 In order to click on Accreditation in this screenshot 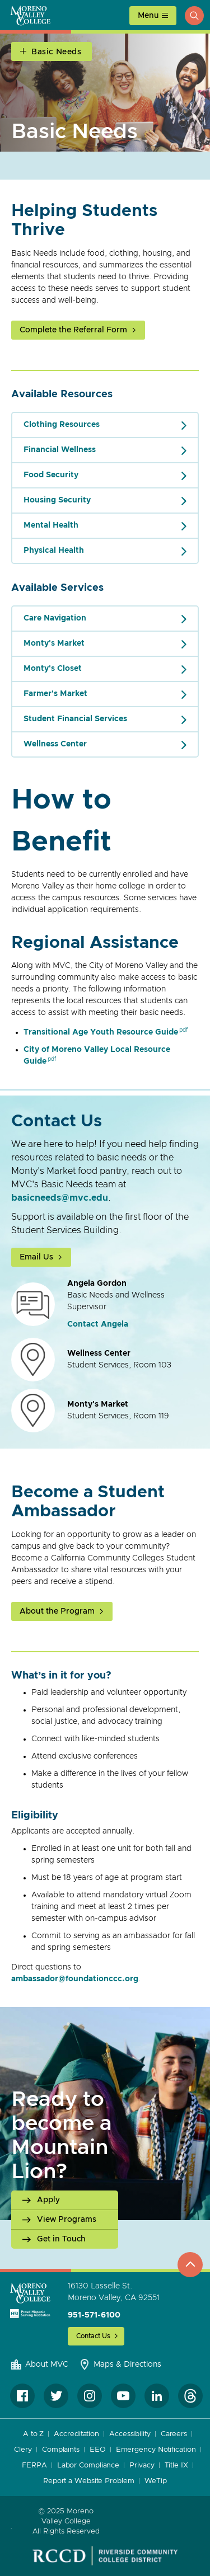, I will do `click(76, 2434)`.